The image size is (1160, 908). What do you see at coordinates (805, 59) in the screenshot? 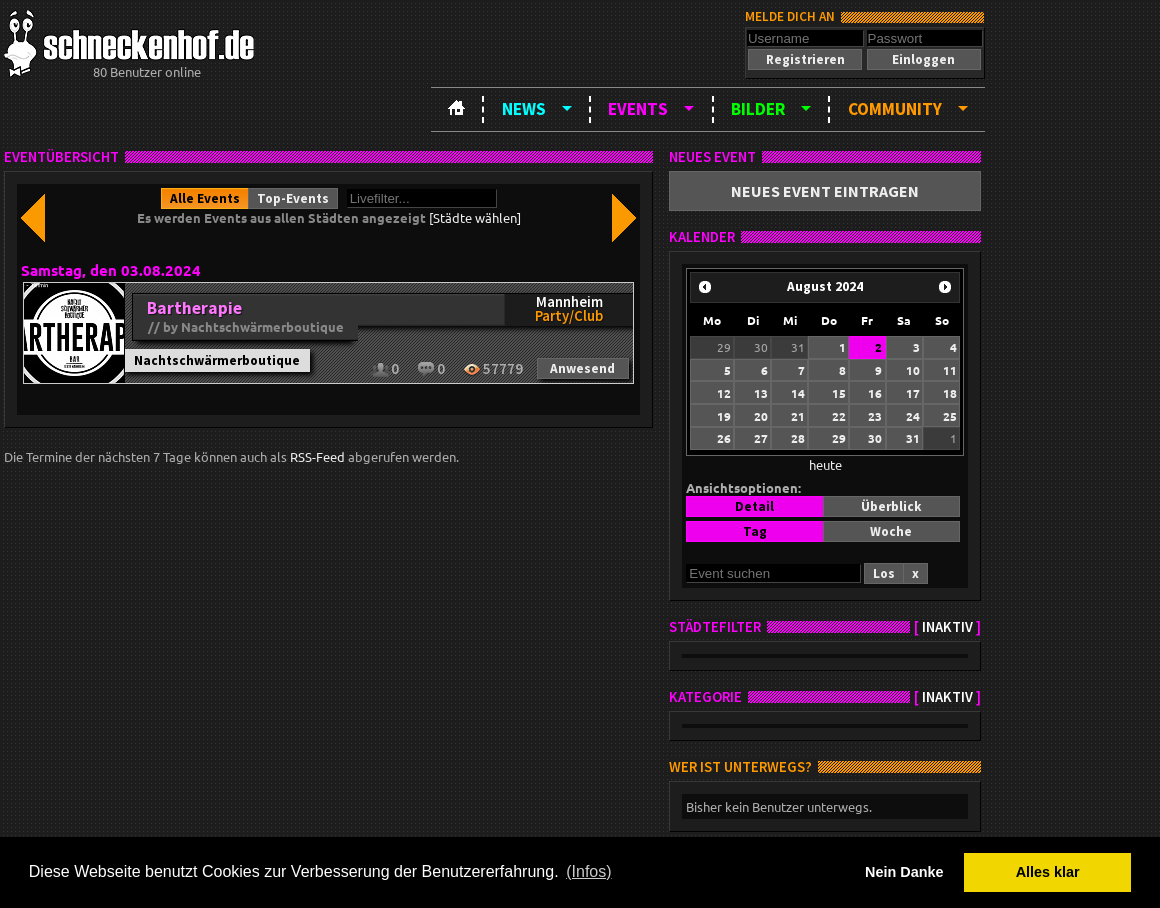
I see `[button]` at bounding box center [805, 59].